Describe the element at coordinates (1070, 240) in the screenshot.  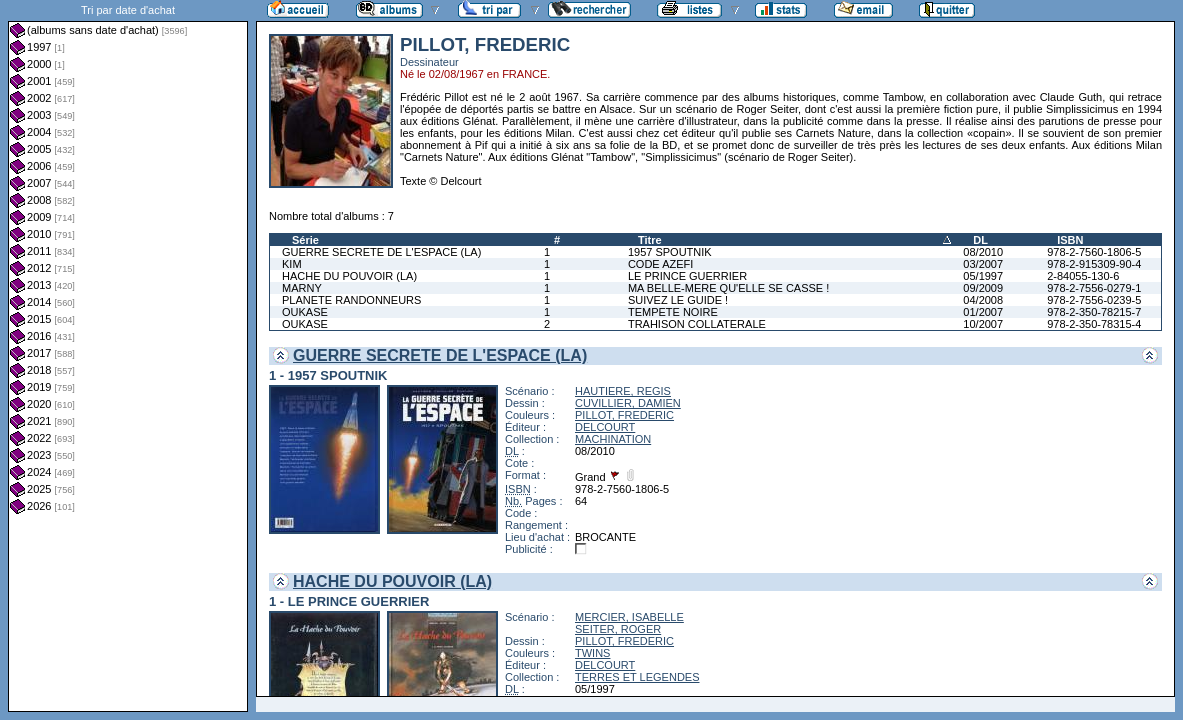
I see `ISBN` at that location.